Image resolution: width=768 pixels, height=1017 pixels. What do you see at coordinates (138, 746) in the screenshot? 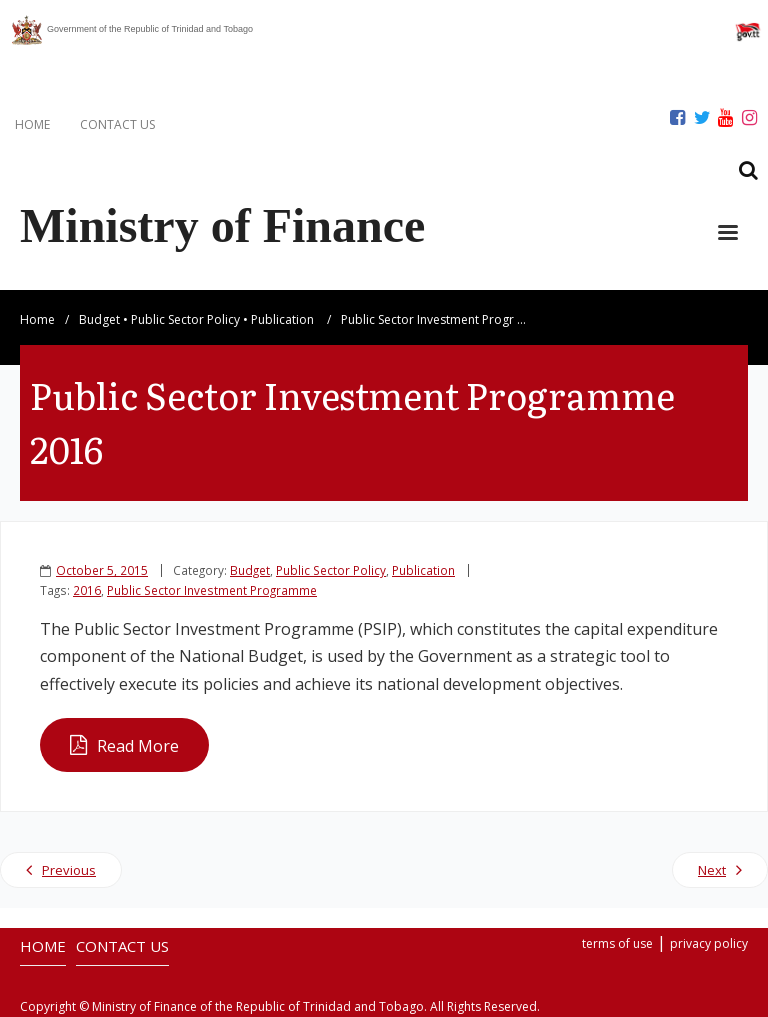
I see `Read More` at bounding box center [138, 746].